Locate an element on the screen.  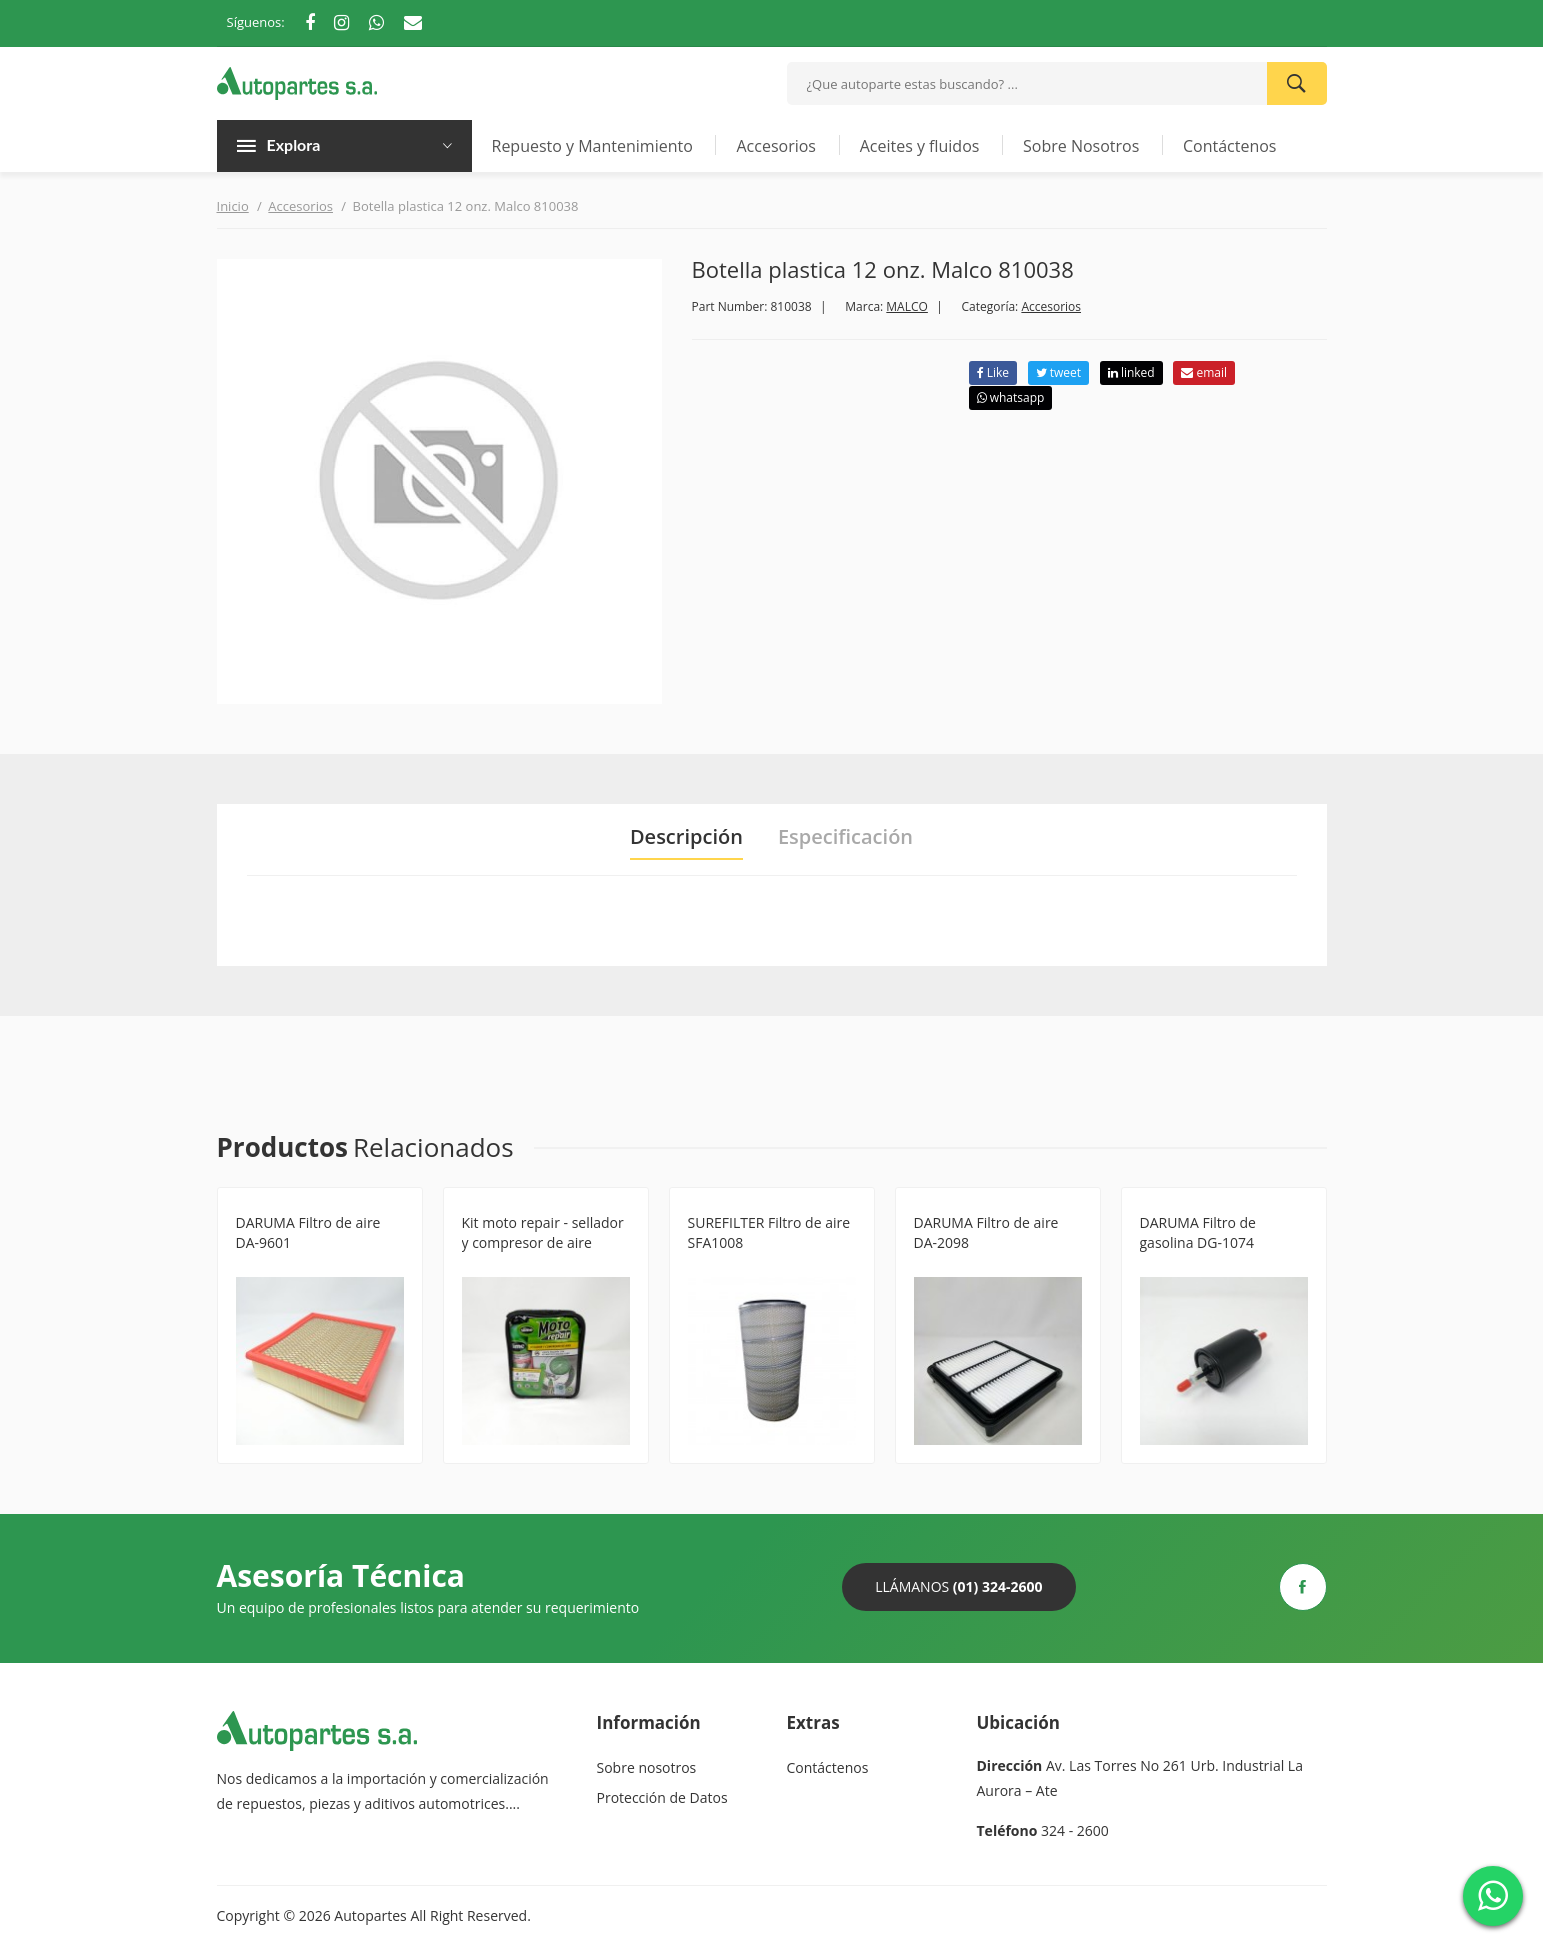
DARUMA Filtro de gasolina DG-1074 is located at coordinates (1198, 1232).